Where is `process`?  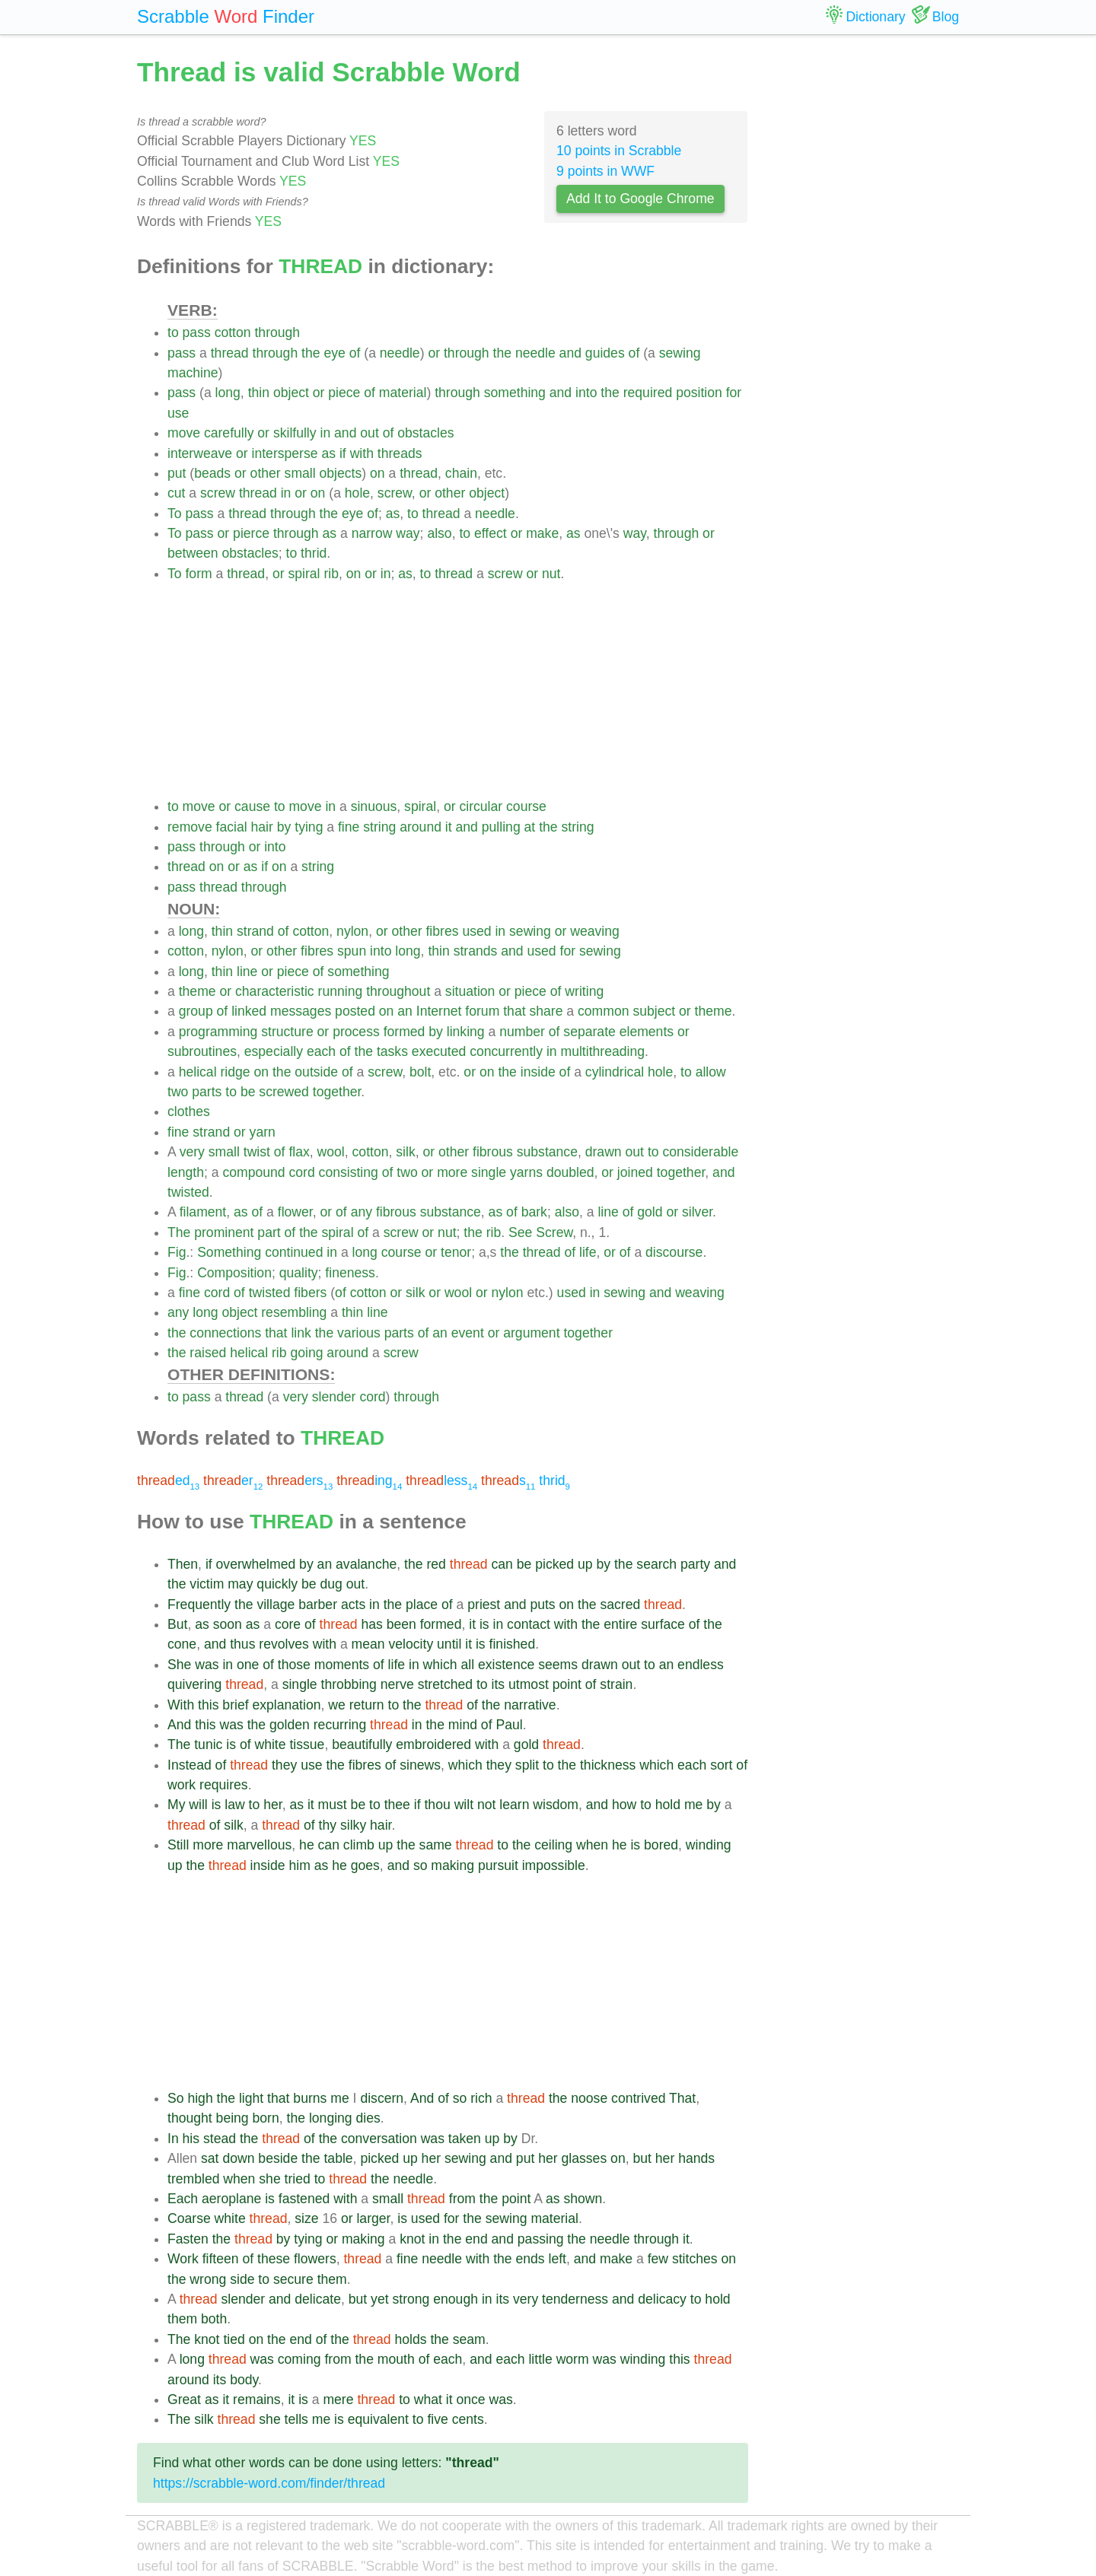
process is located at coordinates (356, 1031).